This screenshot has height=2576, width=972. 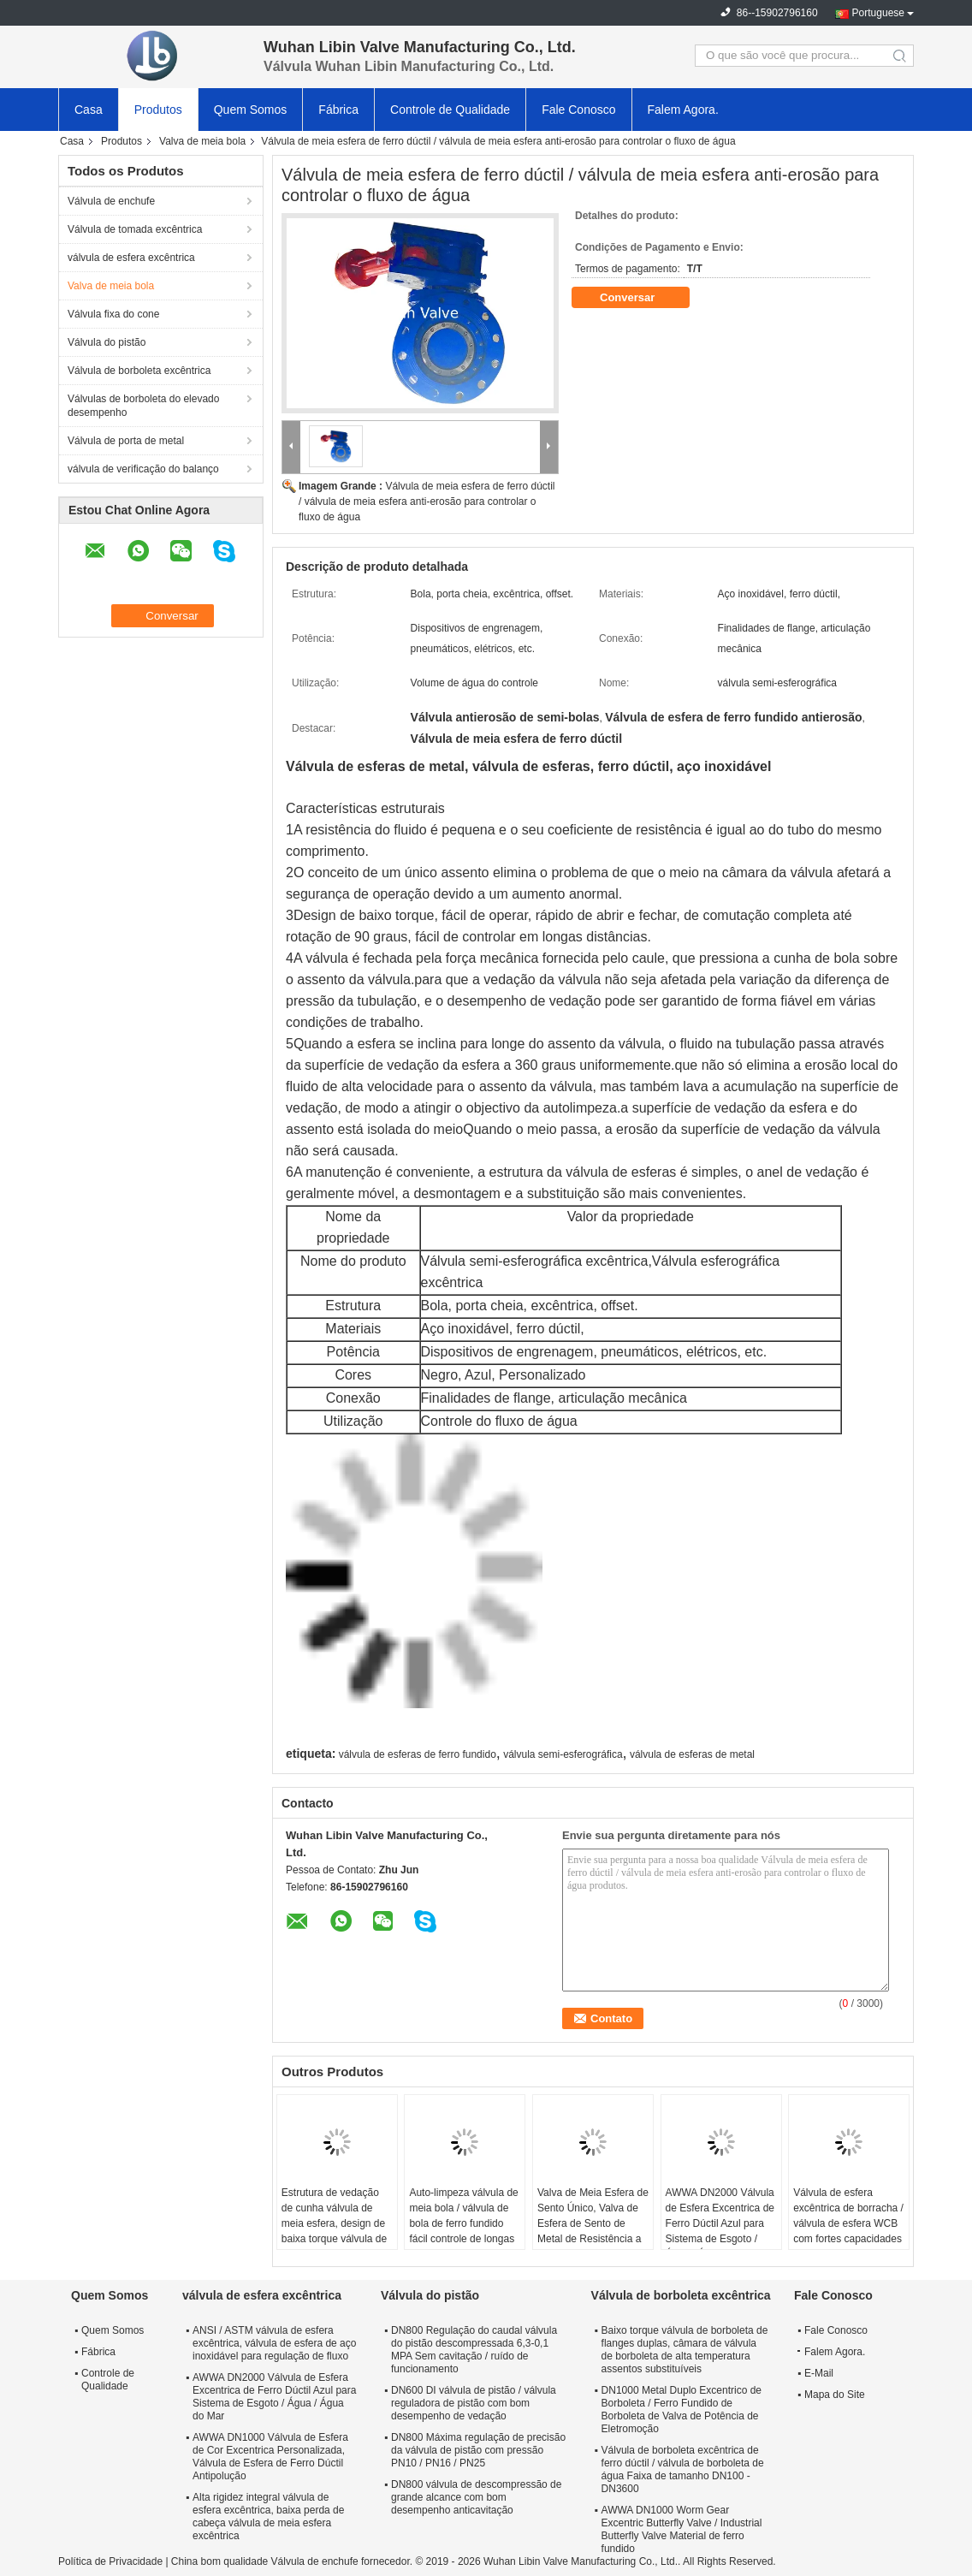 I want to click on AWWA DN2000 Válvula de Esfera Excentrica de Ferro Dúctil Azul para Sistema de Esgoto / Água / Água do Mar, so click(x=720, y=2223).